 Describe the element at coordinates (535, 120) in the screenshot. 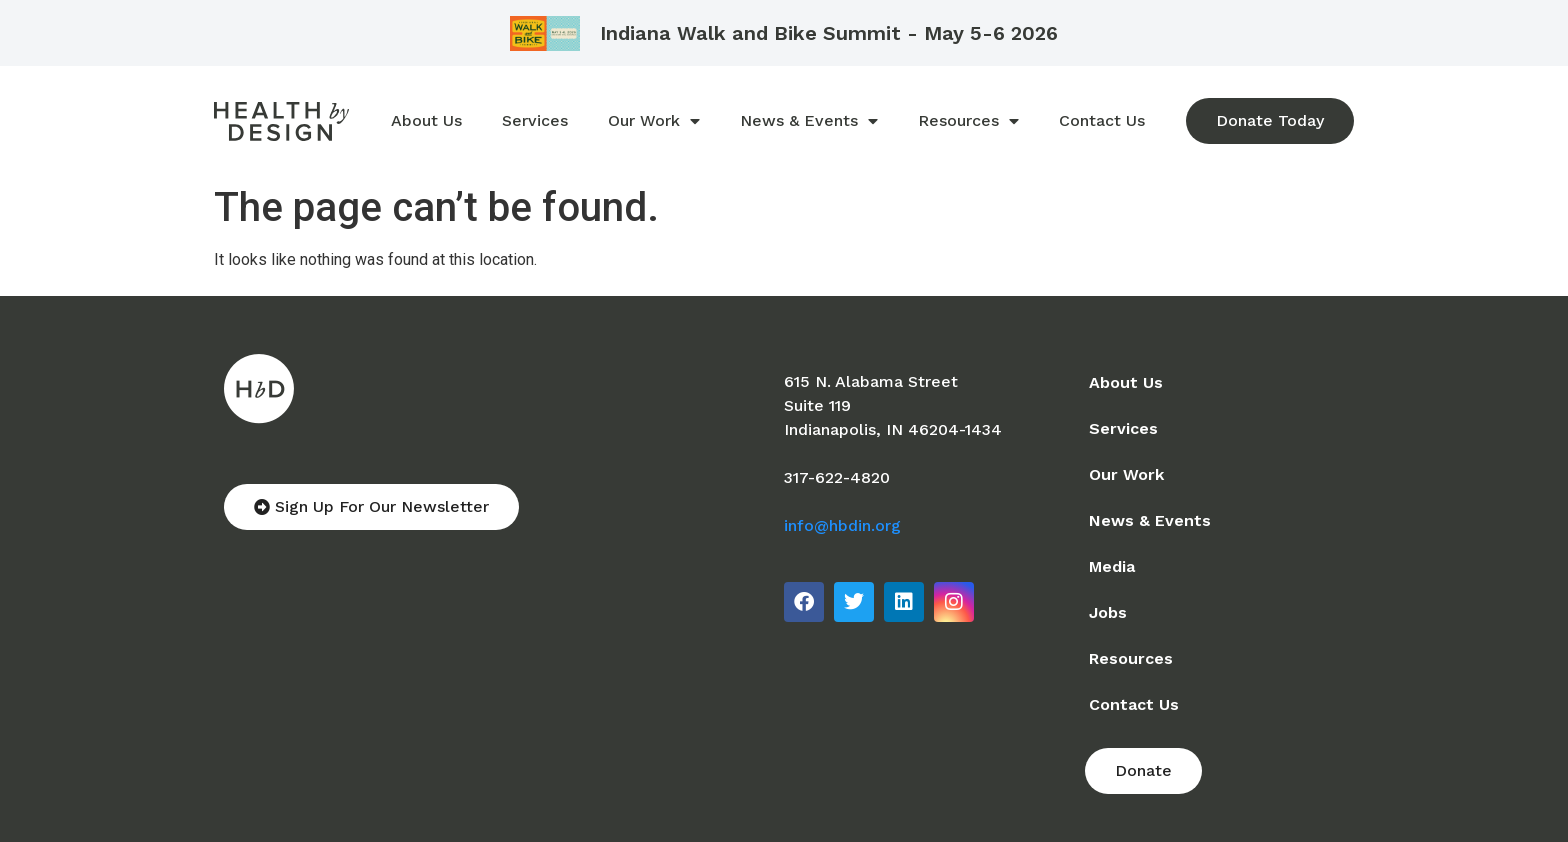

I see `Services` at that location.